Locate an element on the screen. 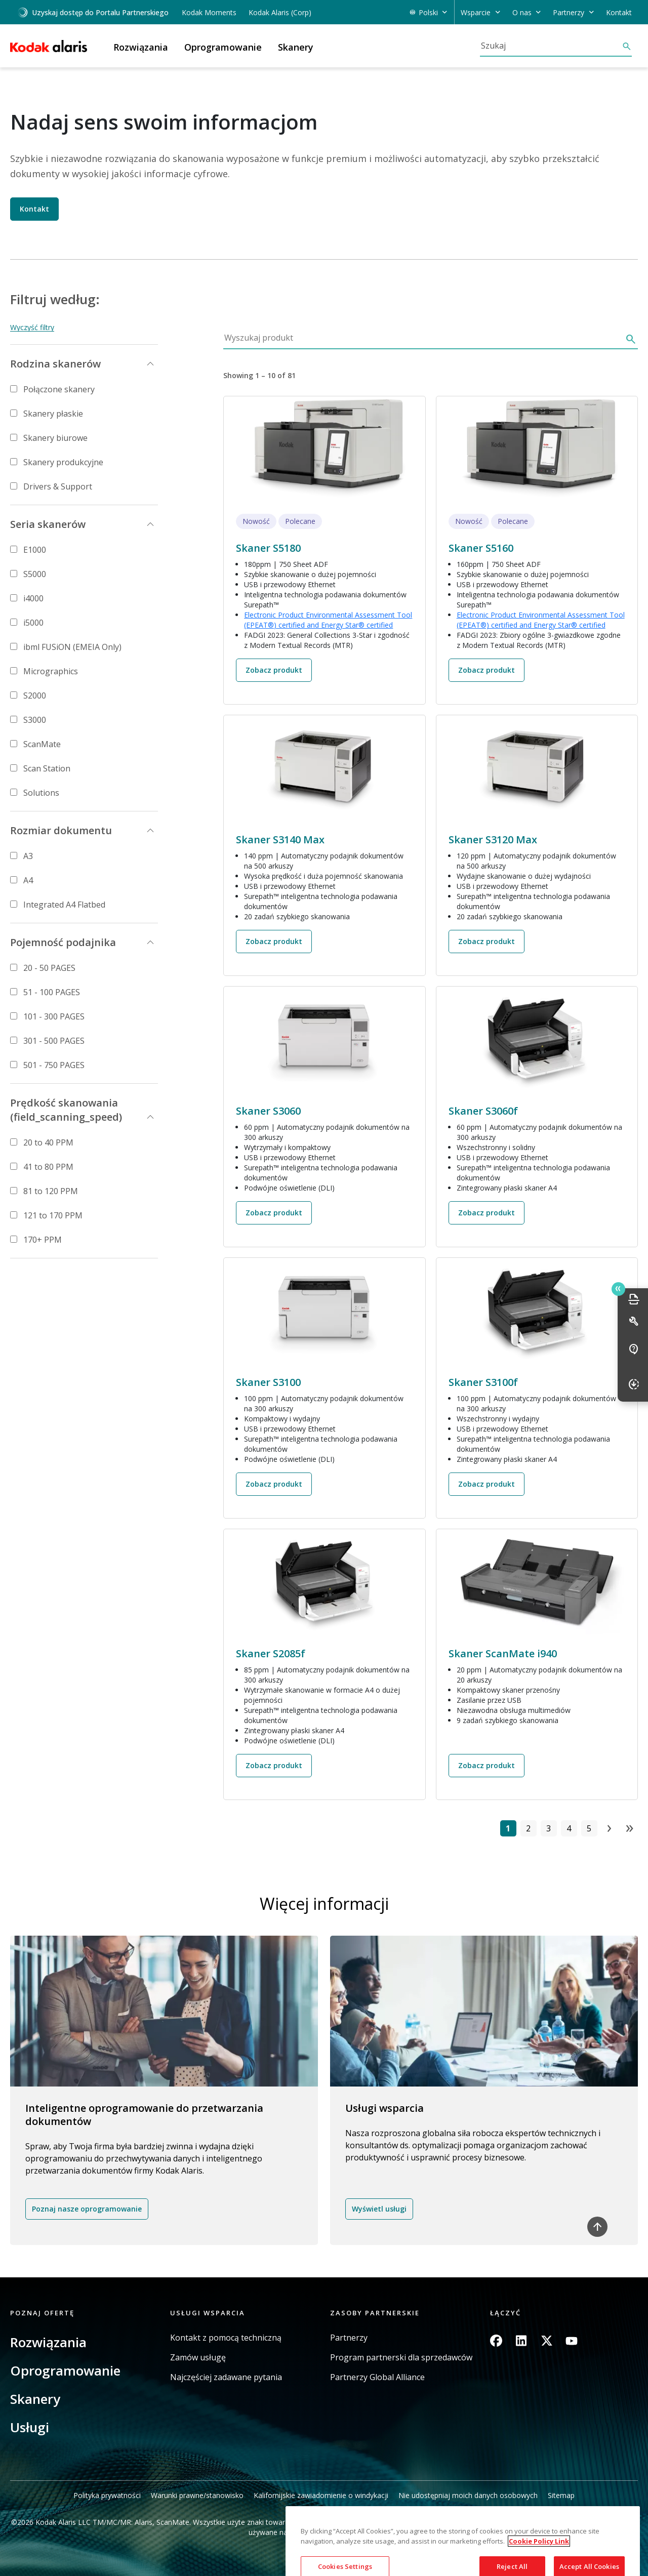 This screenshot has height=2576, width=648. Oprogramowanie is located at coordinates (65, 2370).